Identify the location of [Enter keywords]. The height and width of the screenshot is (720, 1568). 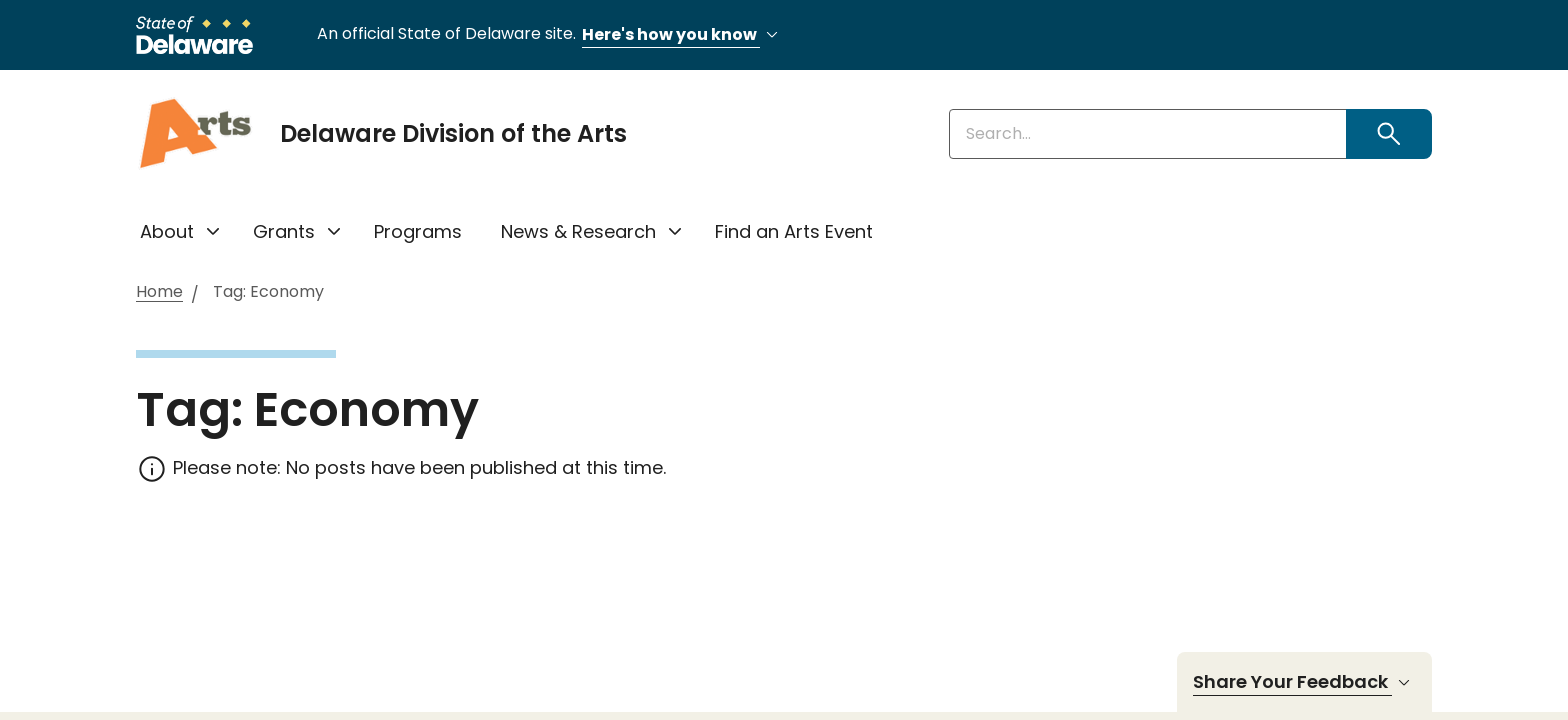
(1148, 134).